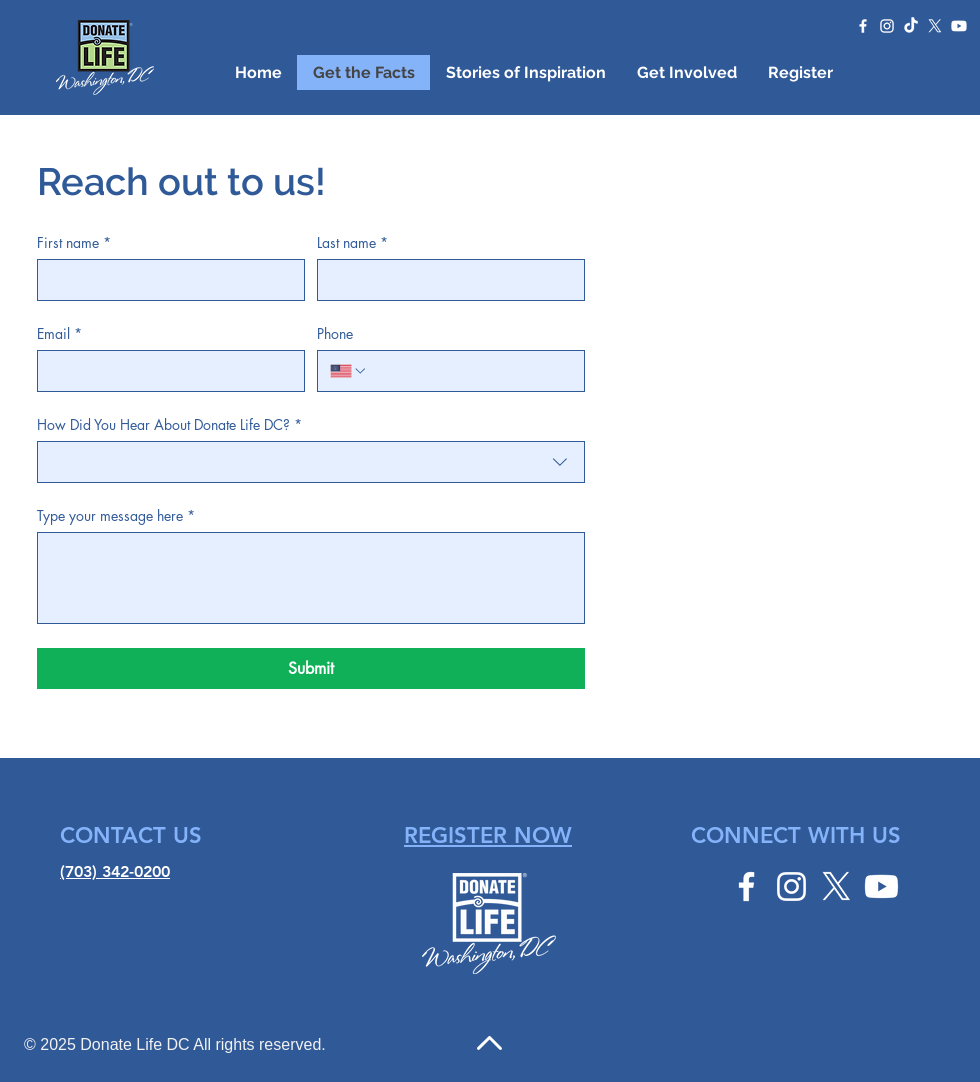  What do you see at coordinates (349, 371) in the screenshot?
I see `[Phone. Phone. Select a country code]` at bounding box center [349, 371].